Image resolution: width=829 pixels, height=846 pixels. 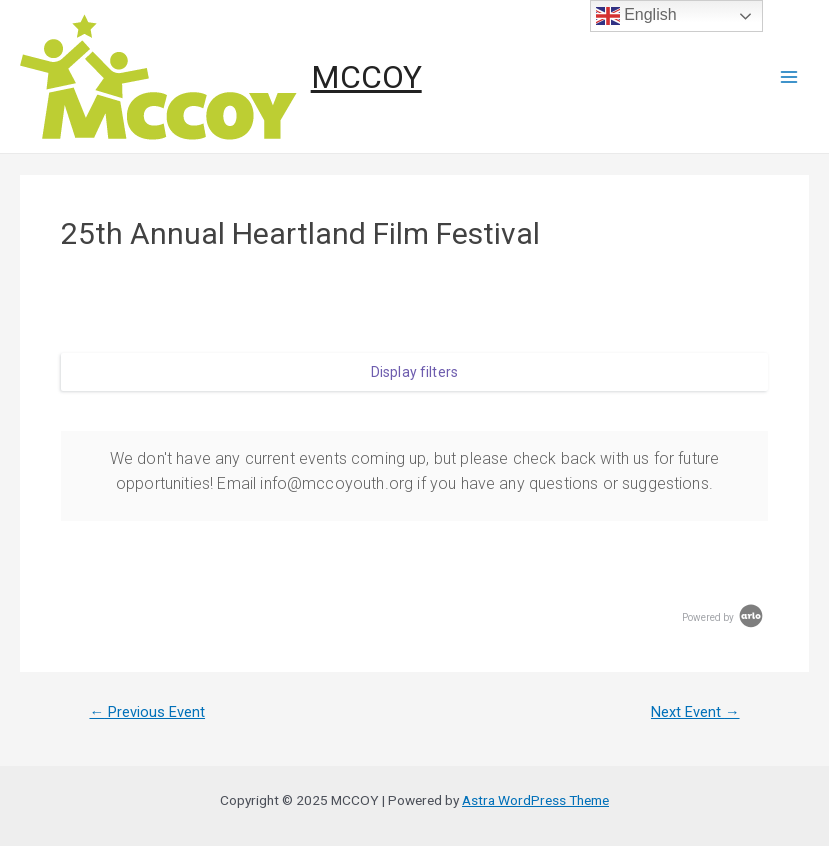 I want to click on Next Event, so click(x=695, y=712).